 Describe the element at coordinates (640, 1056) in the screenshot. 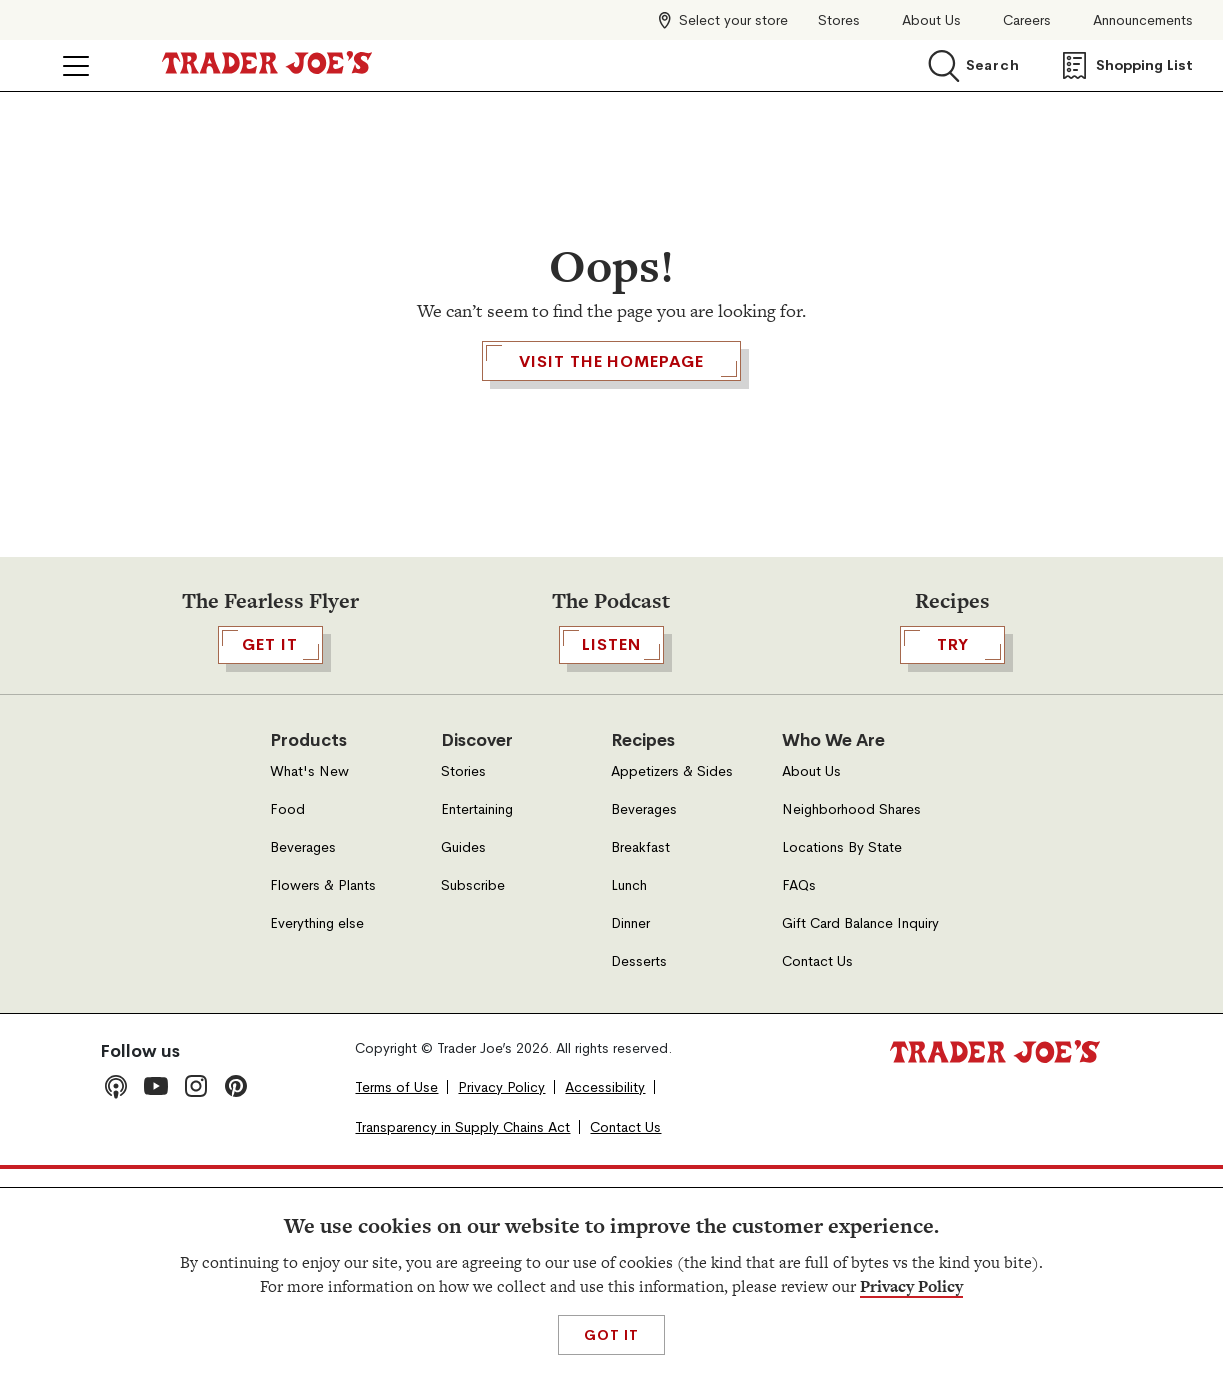

I see `Breakfast` at that location.